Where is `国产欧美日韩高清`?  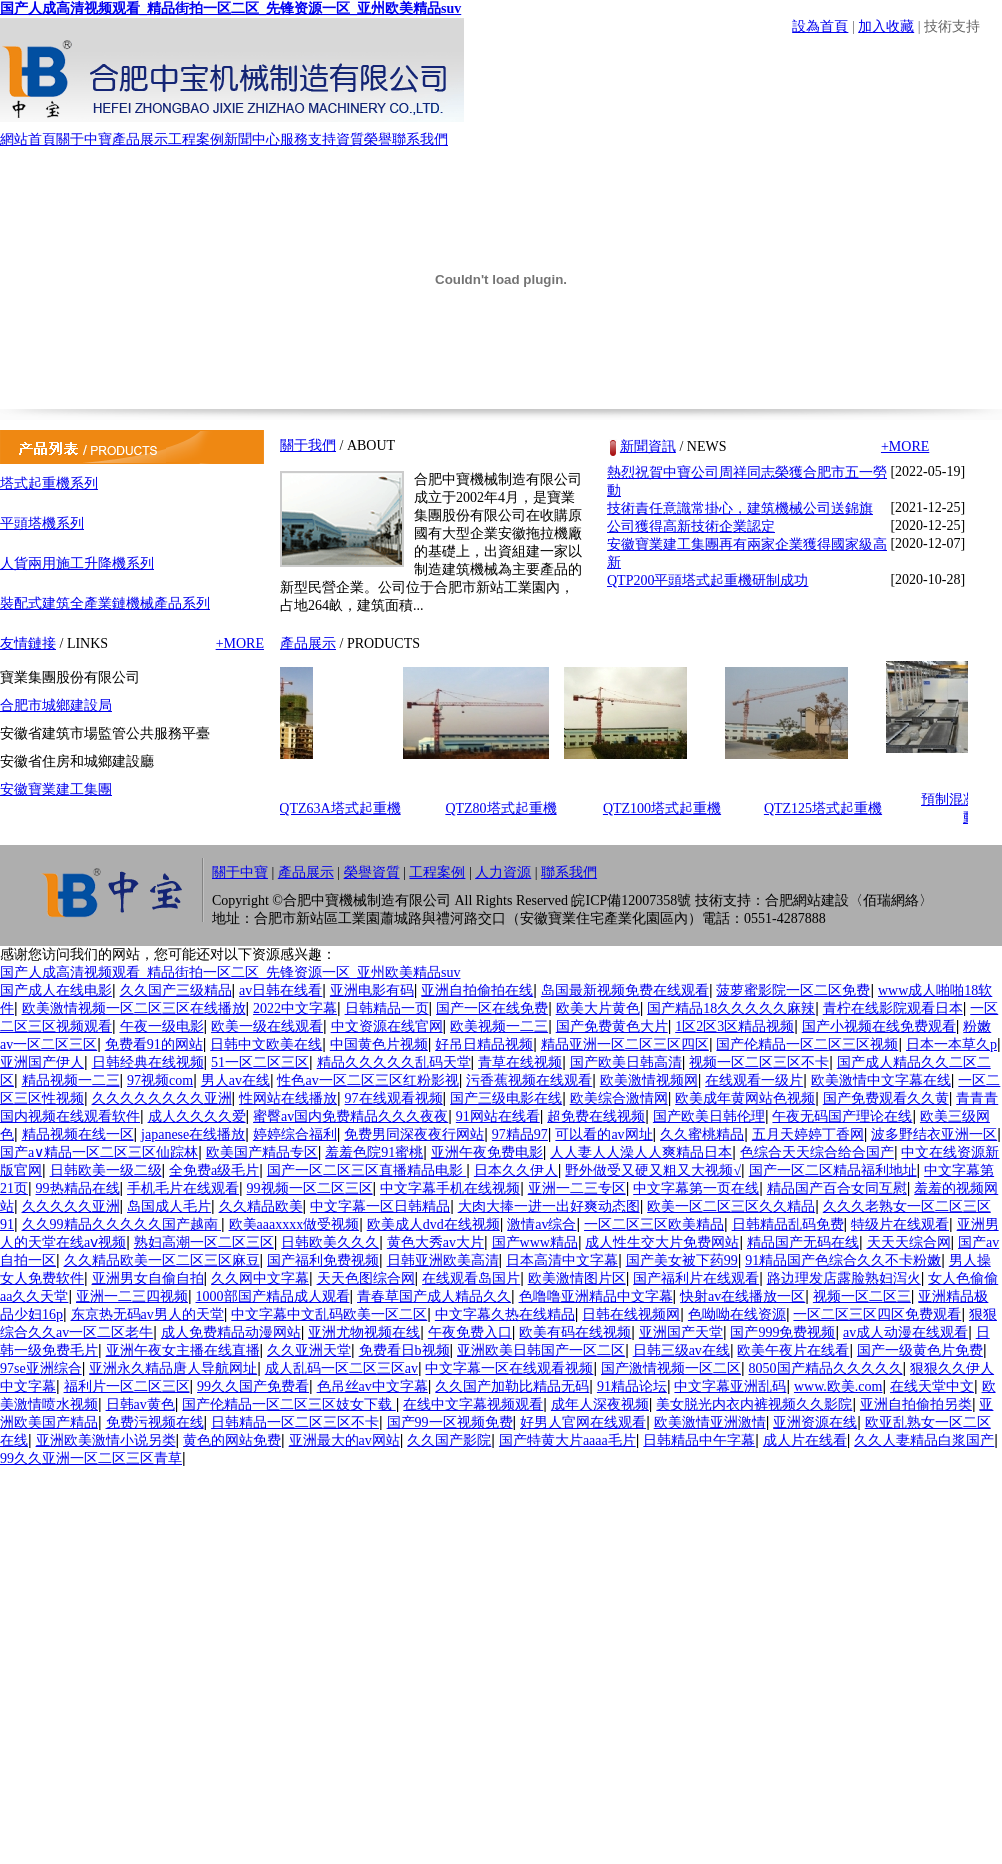
国产欧美日韩高清 is located at coordinates (626, 1062).